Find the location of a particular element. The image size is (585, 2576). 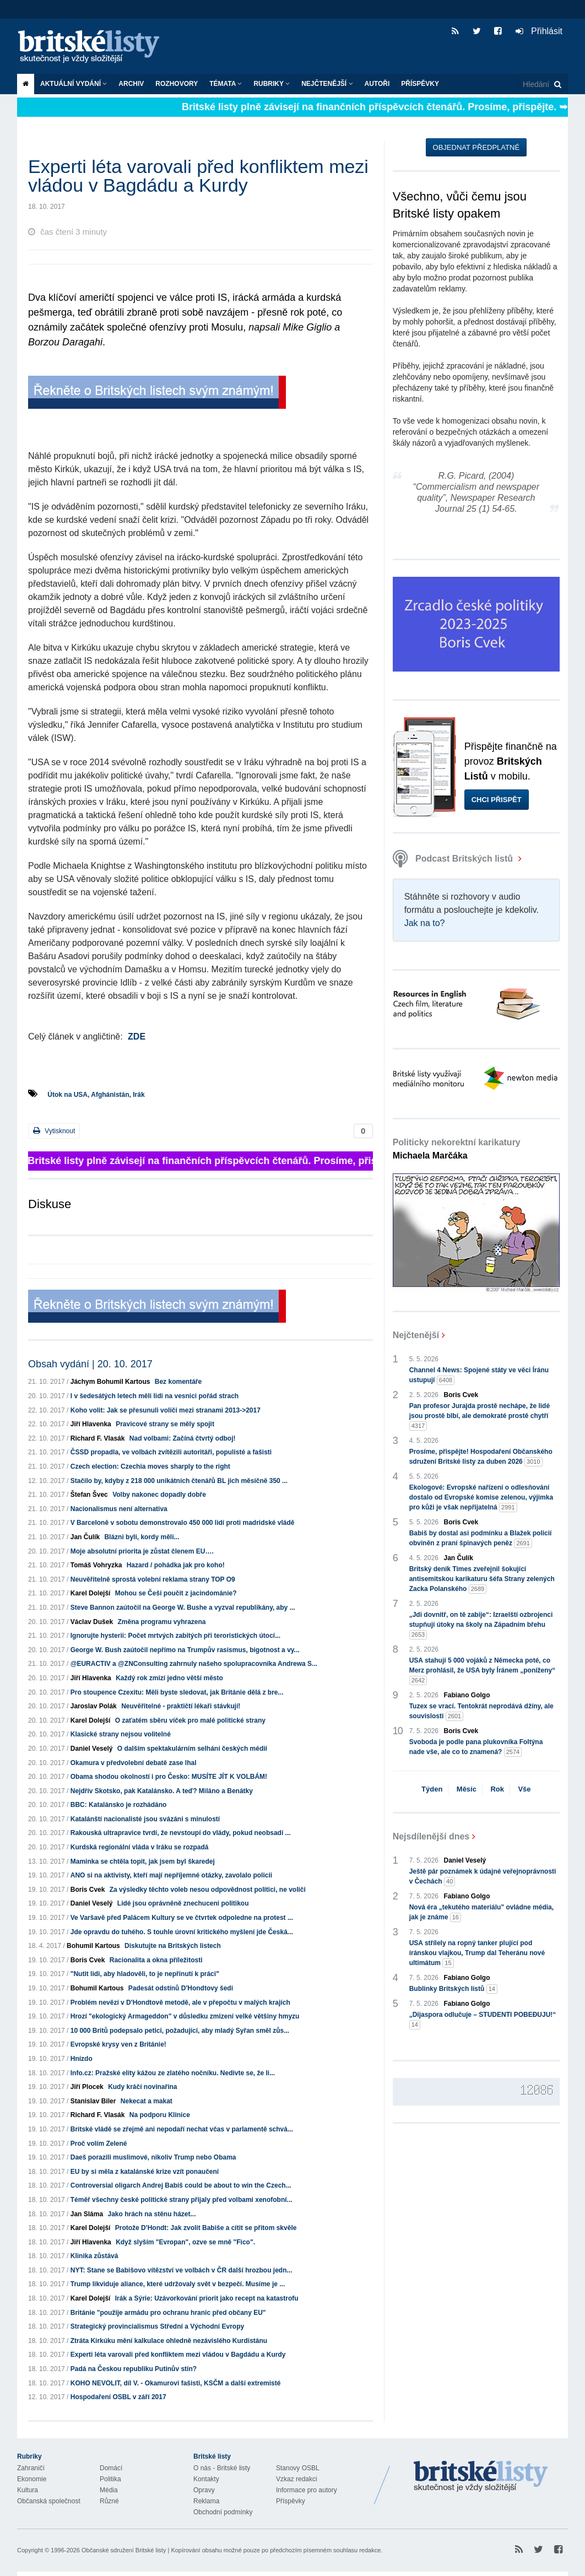

Kontakty is located at coordinates (206, 2479).